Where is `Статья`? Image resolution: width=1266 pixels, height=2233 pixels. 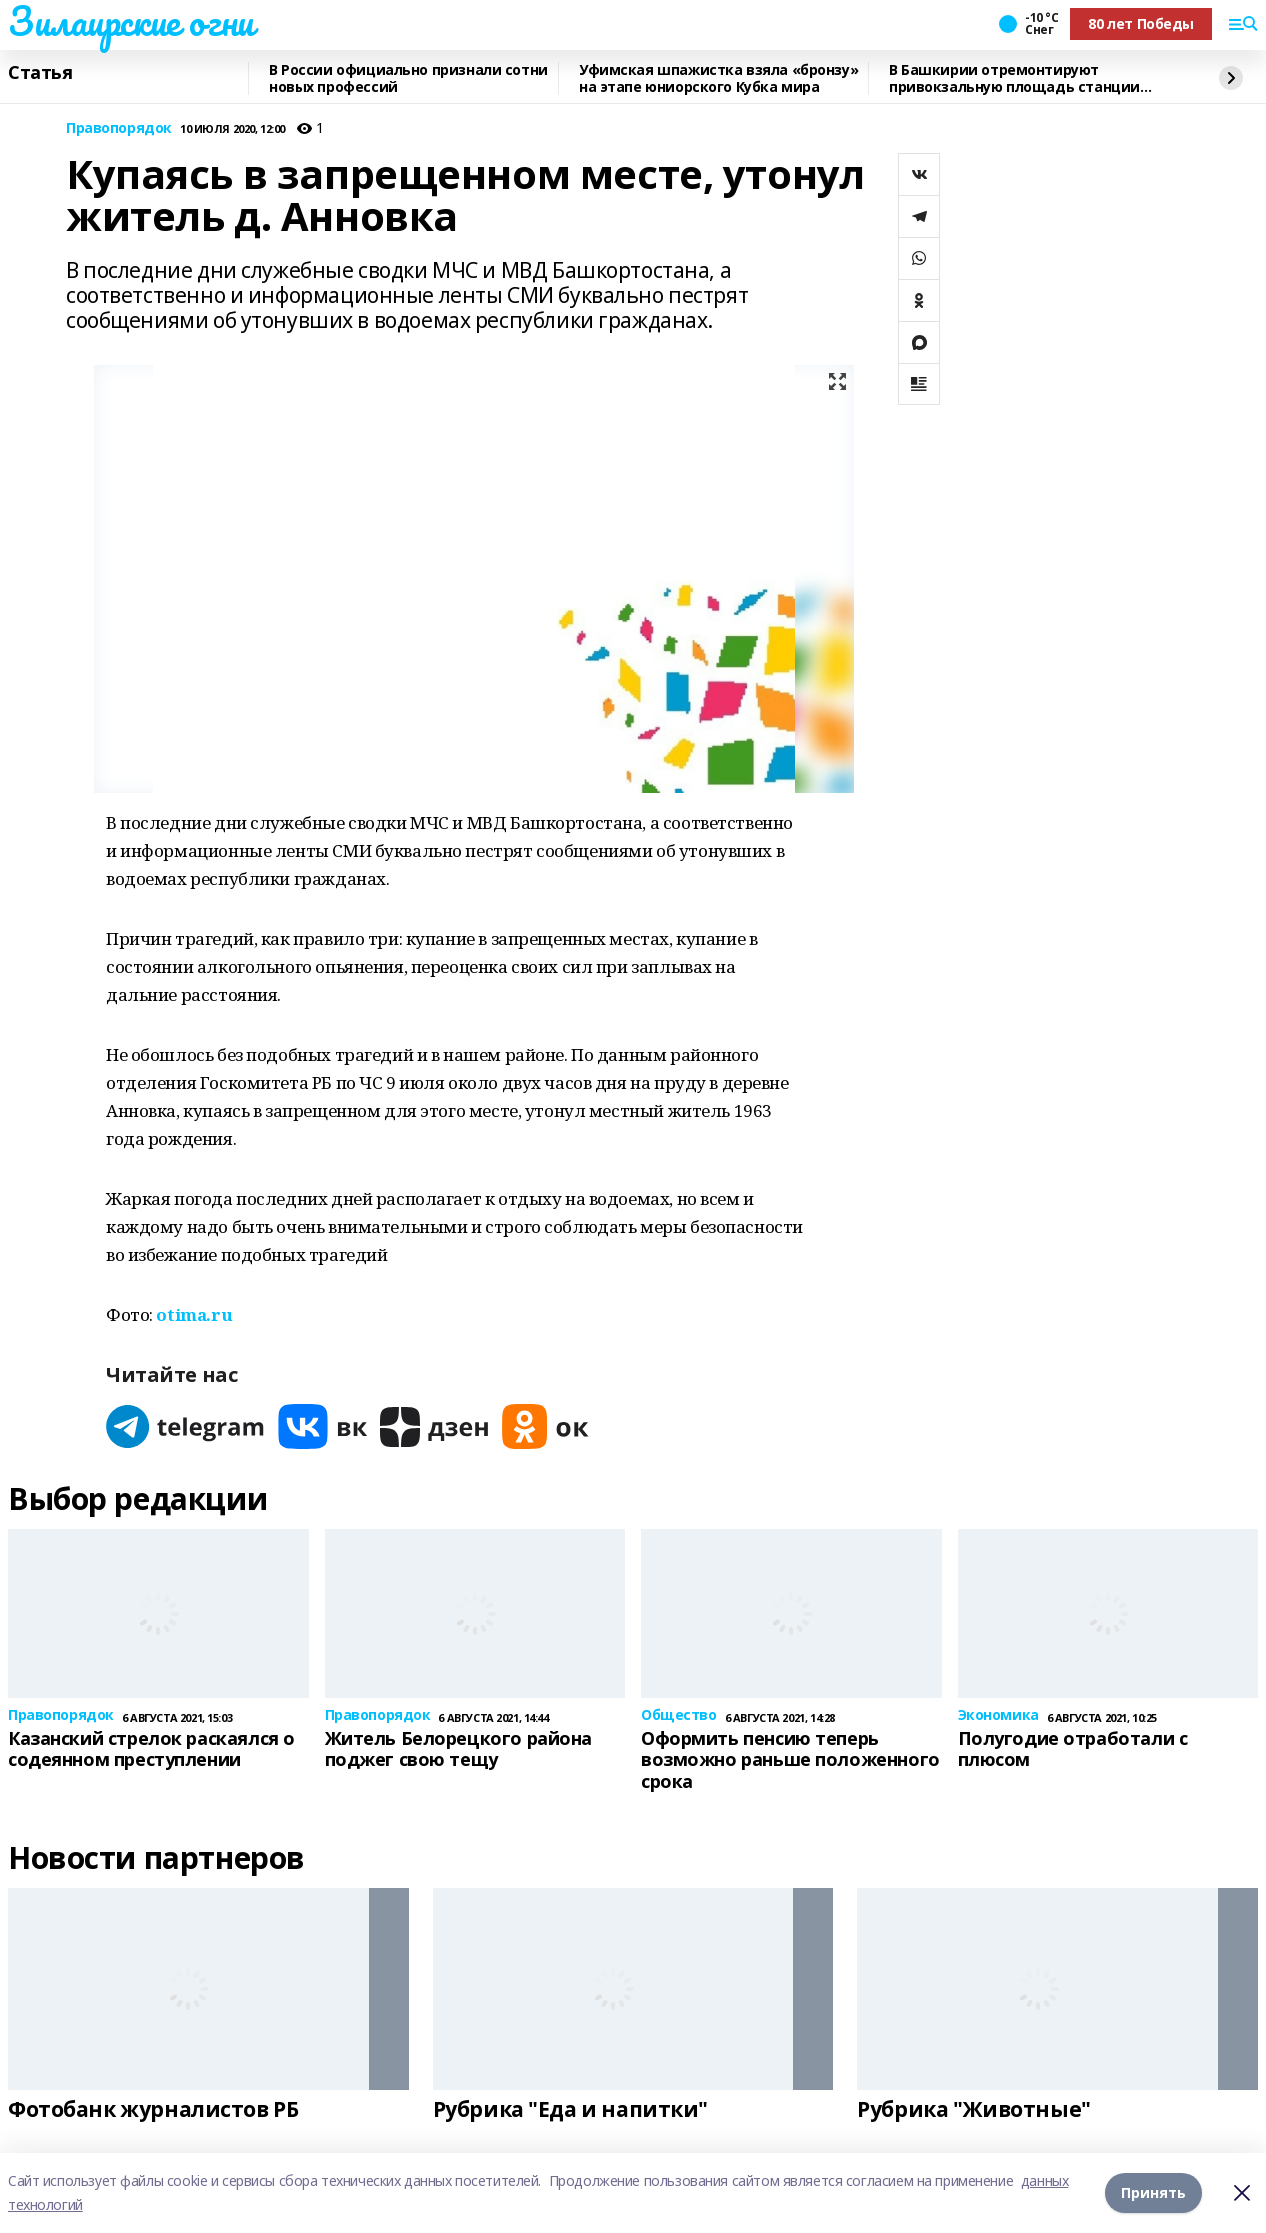
Статья is located at coordinates (40, 73).